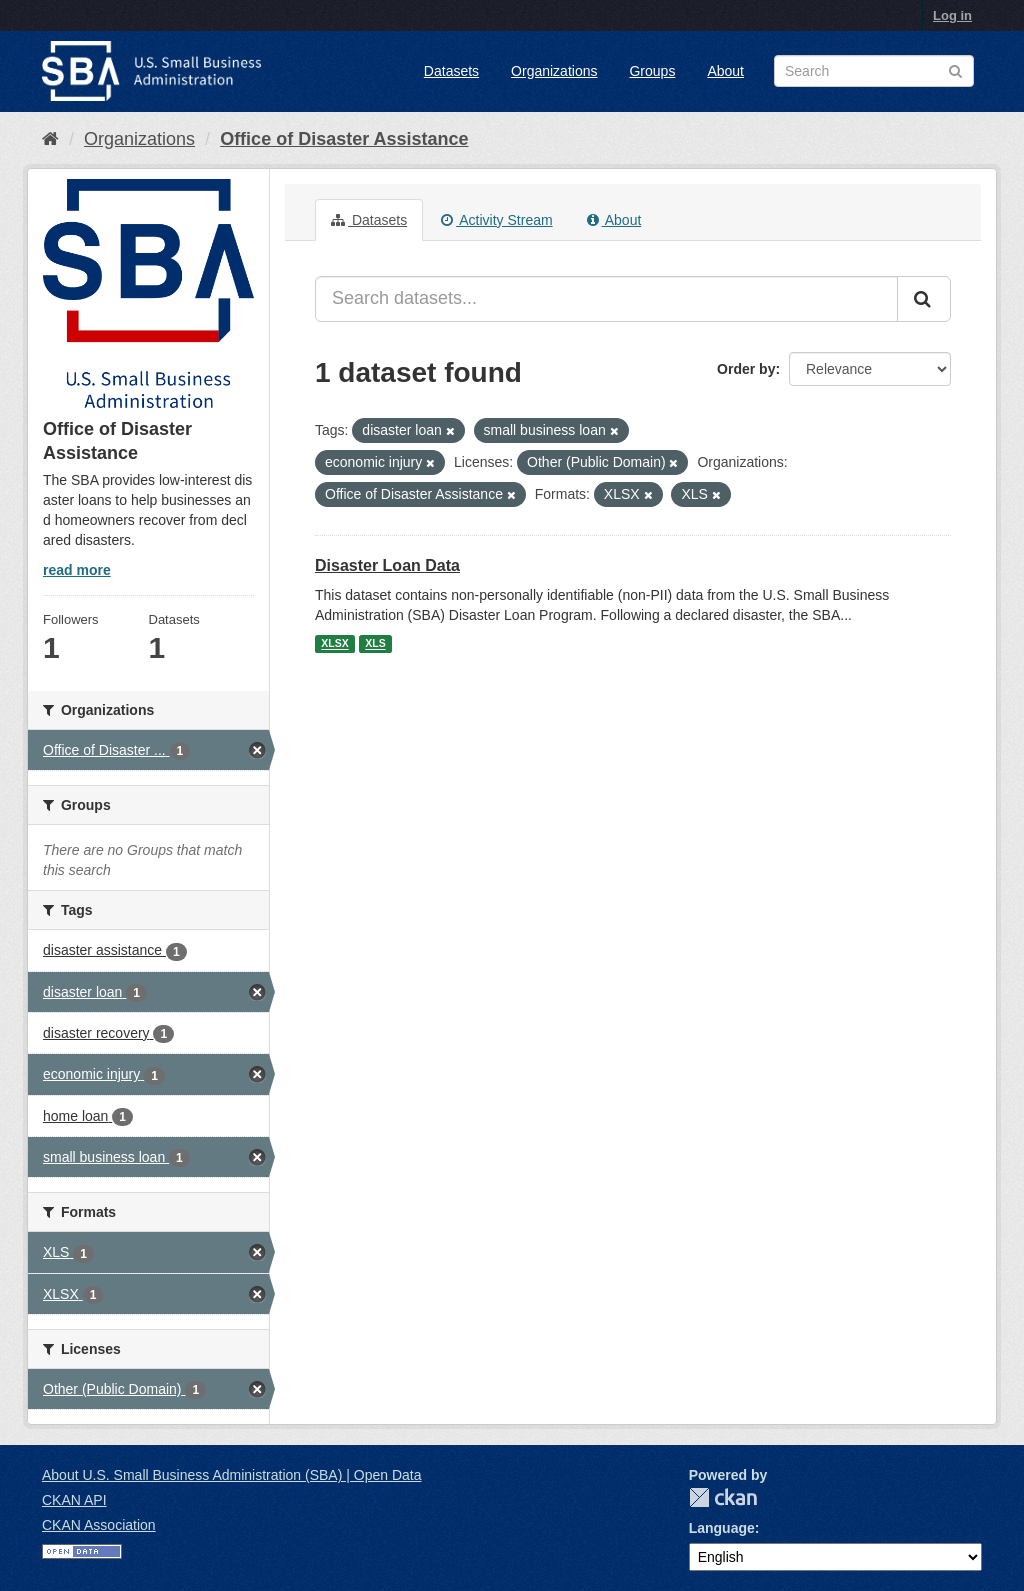  Describe the element at coordinates (554, 71) in the screenshot. I see `Organizations` at that location.